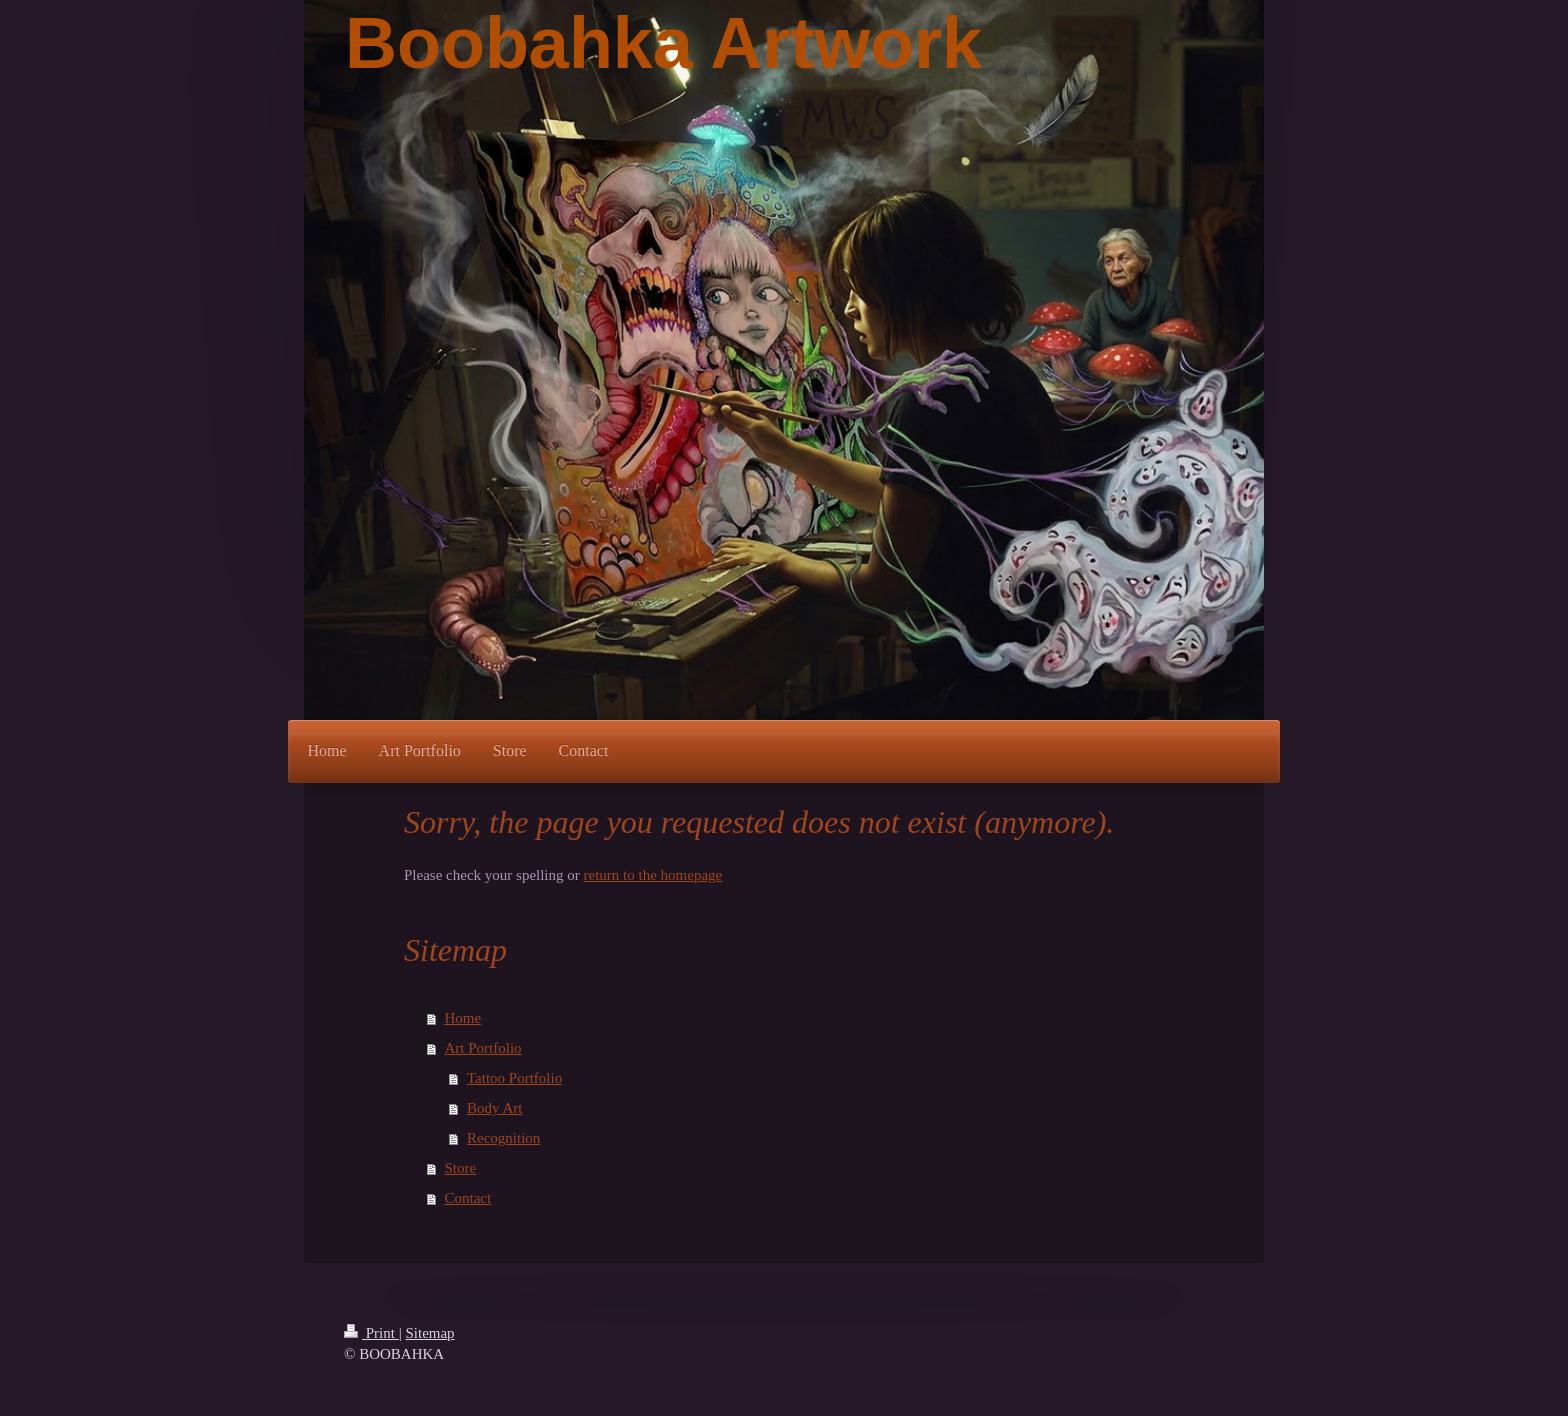 Image resolution: width=1568 pixels, height=1416 pixels. I want to click on Sitemap, so click(429, 1333).